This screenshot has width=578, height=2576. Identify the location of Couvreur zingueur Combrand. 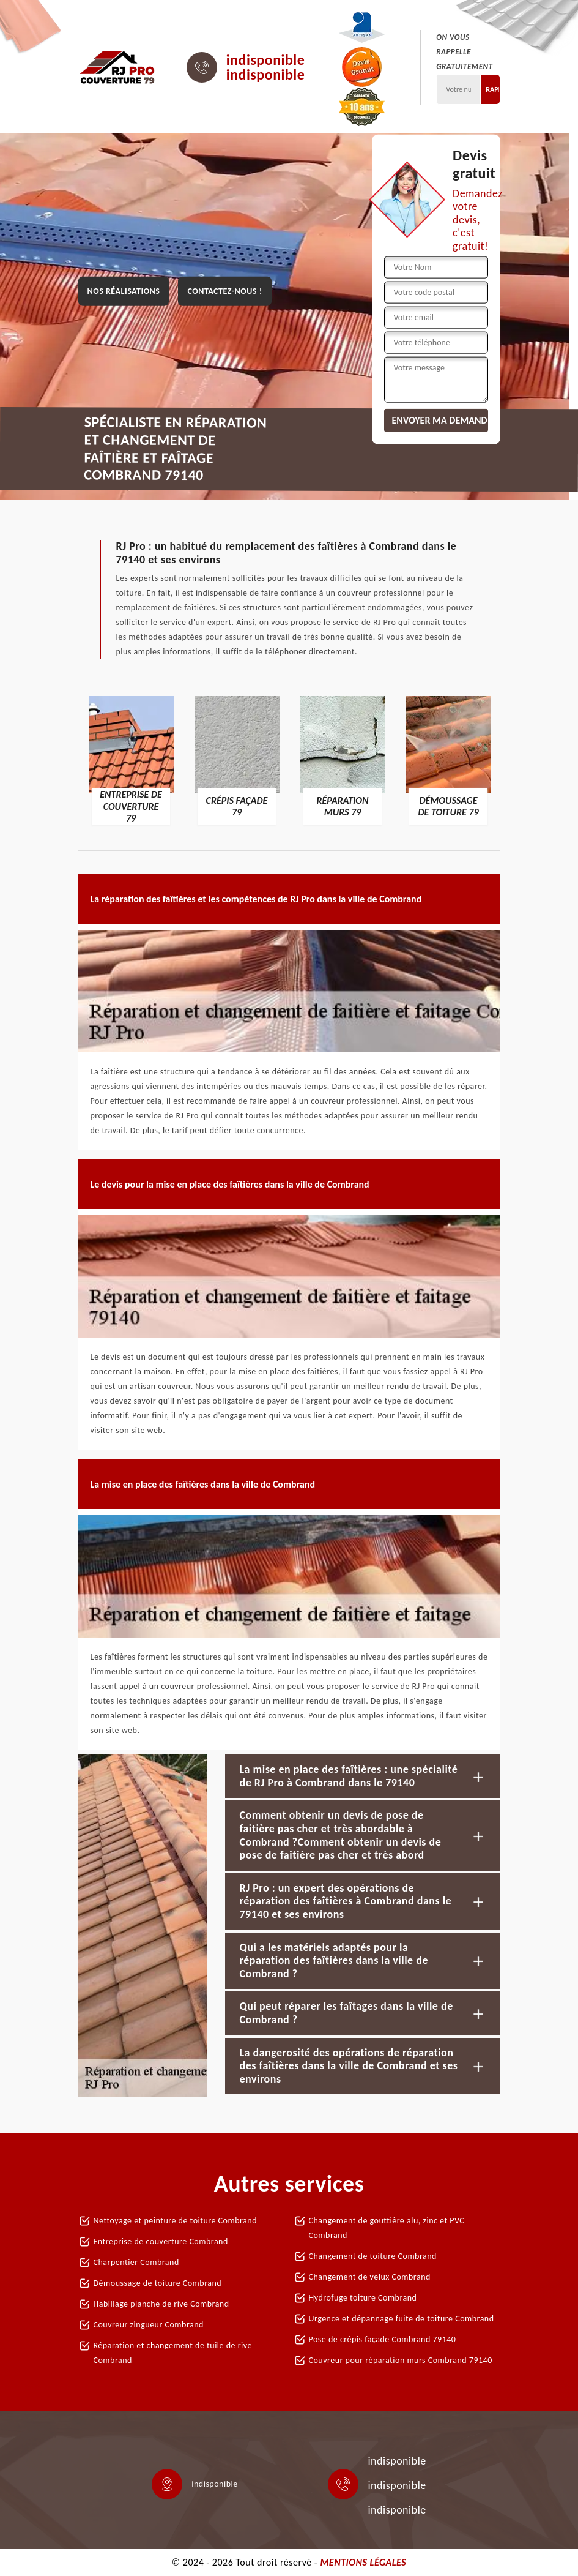
(149, 2325).